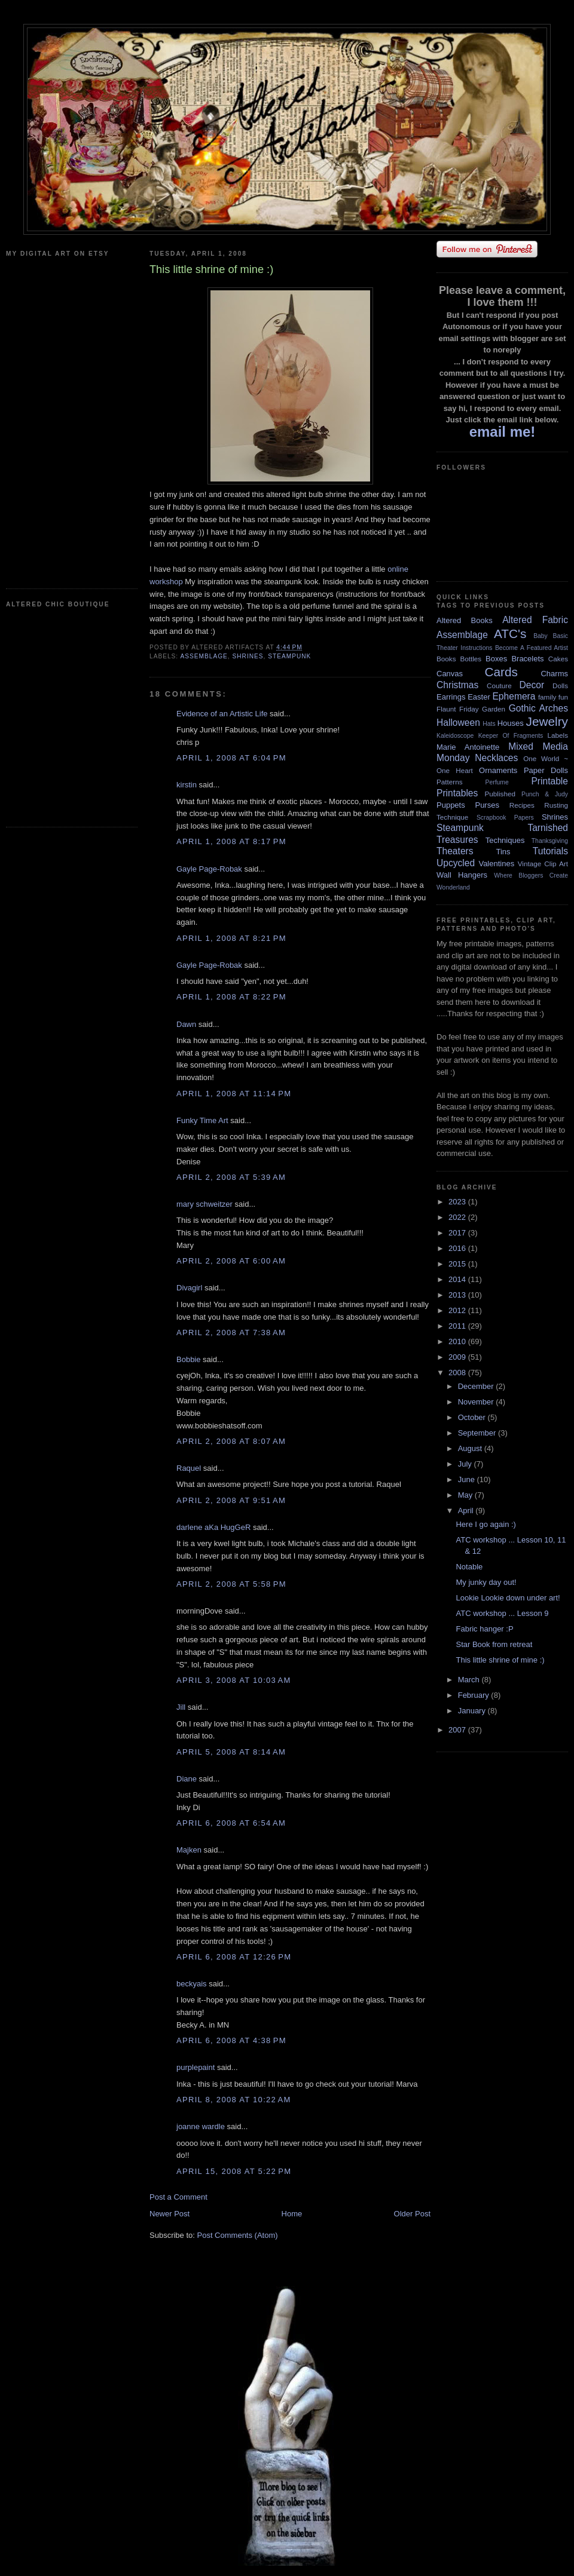  Describe the element at coordinates (412, 2213) in the screenshot. I see `Older Post` at that location.